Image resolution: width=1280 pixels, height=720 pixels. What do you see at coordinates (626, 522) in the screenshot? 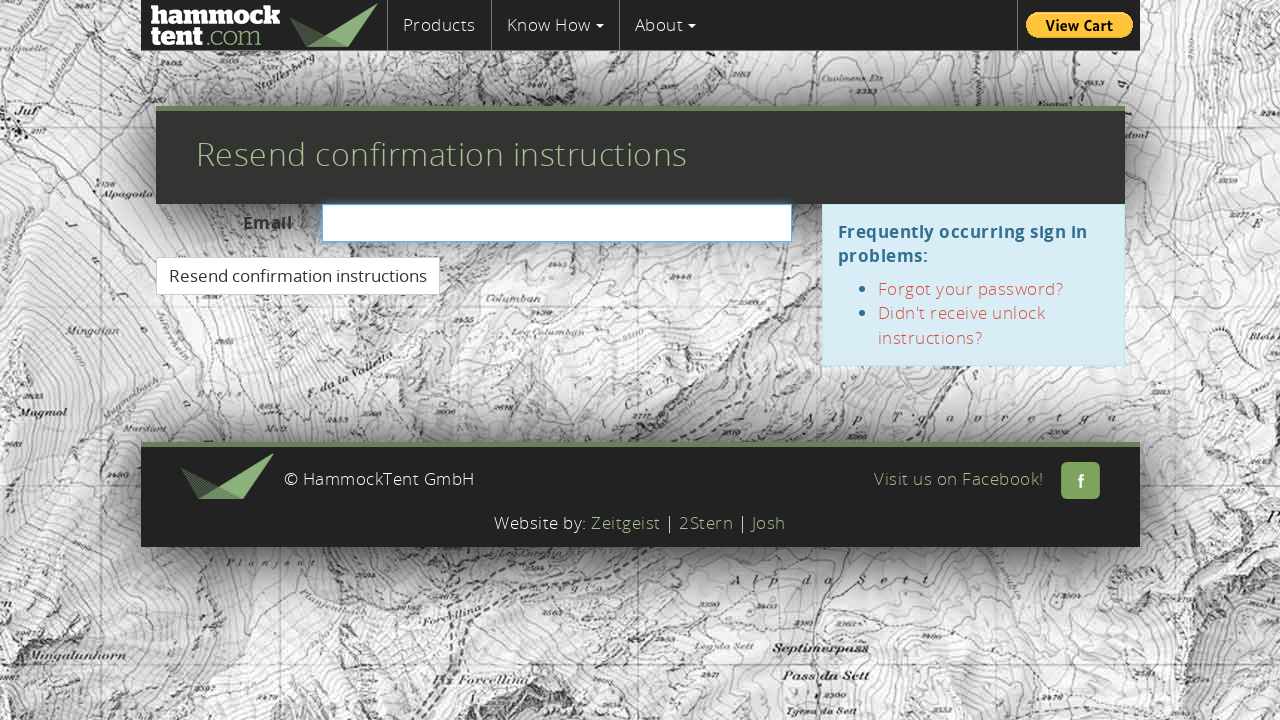
I see `Zeitgeist` at bounding box center [626, 522].